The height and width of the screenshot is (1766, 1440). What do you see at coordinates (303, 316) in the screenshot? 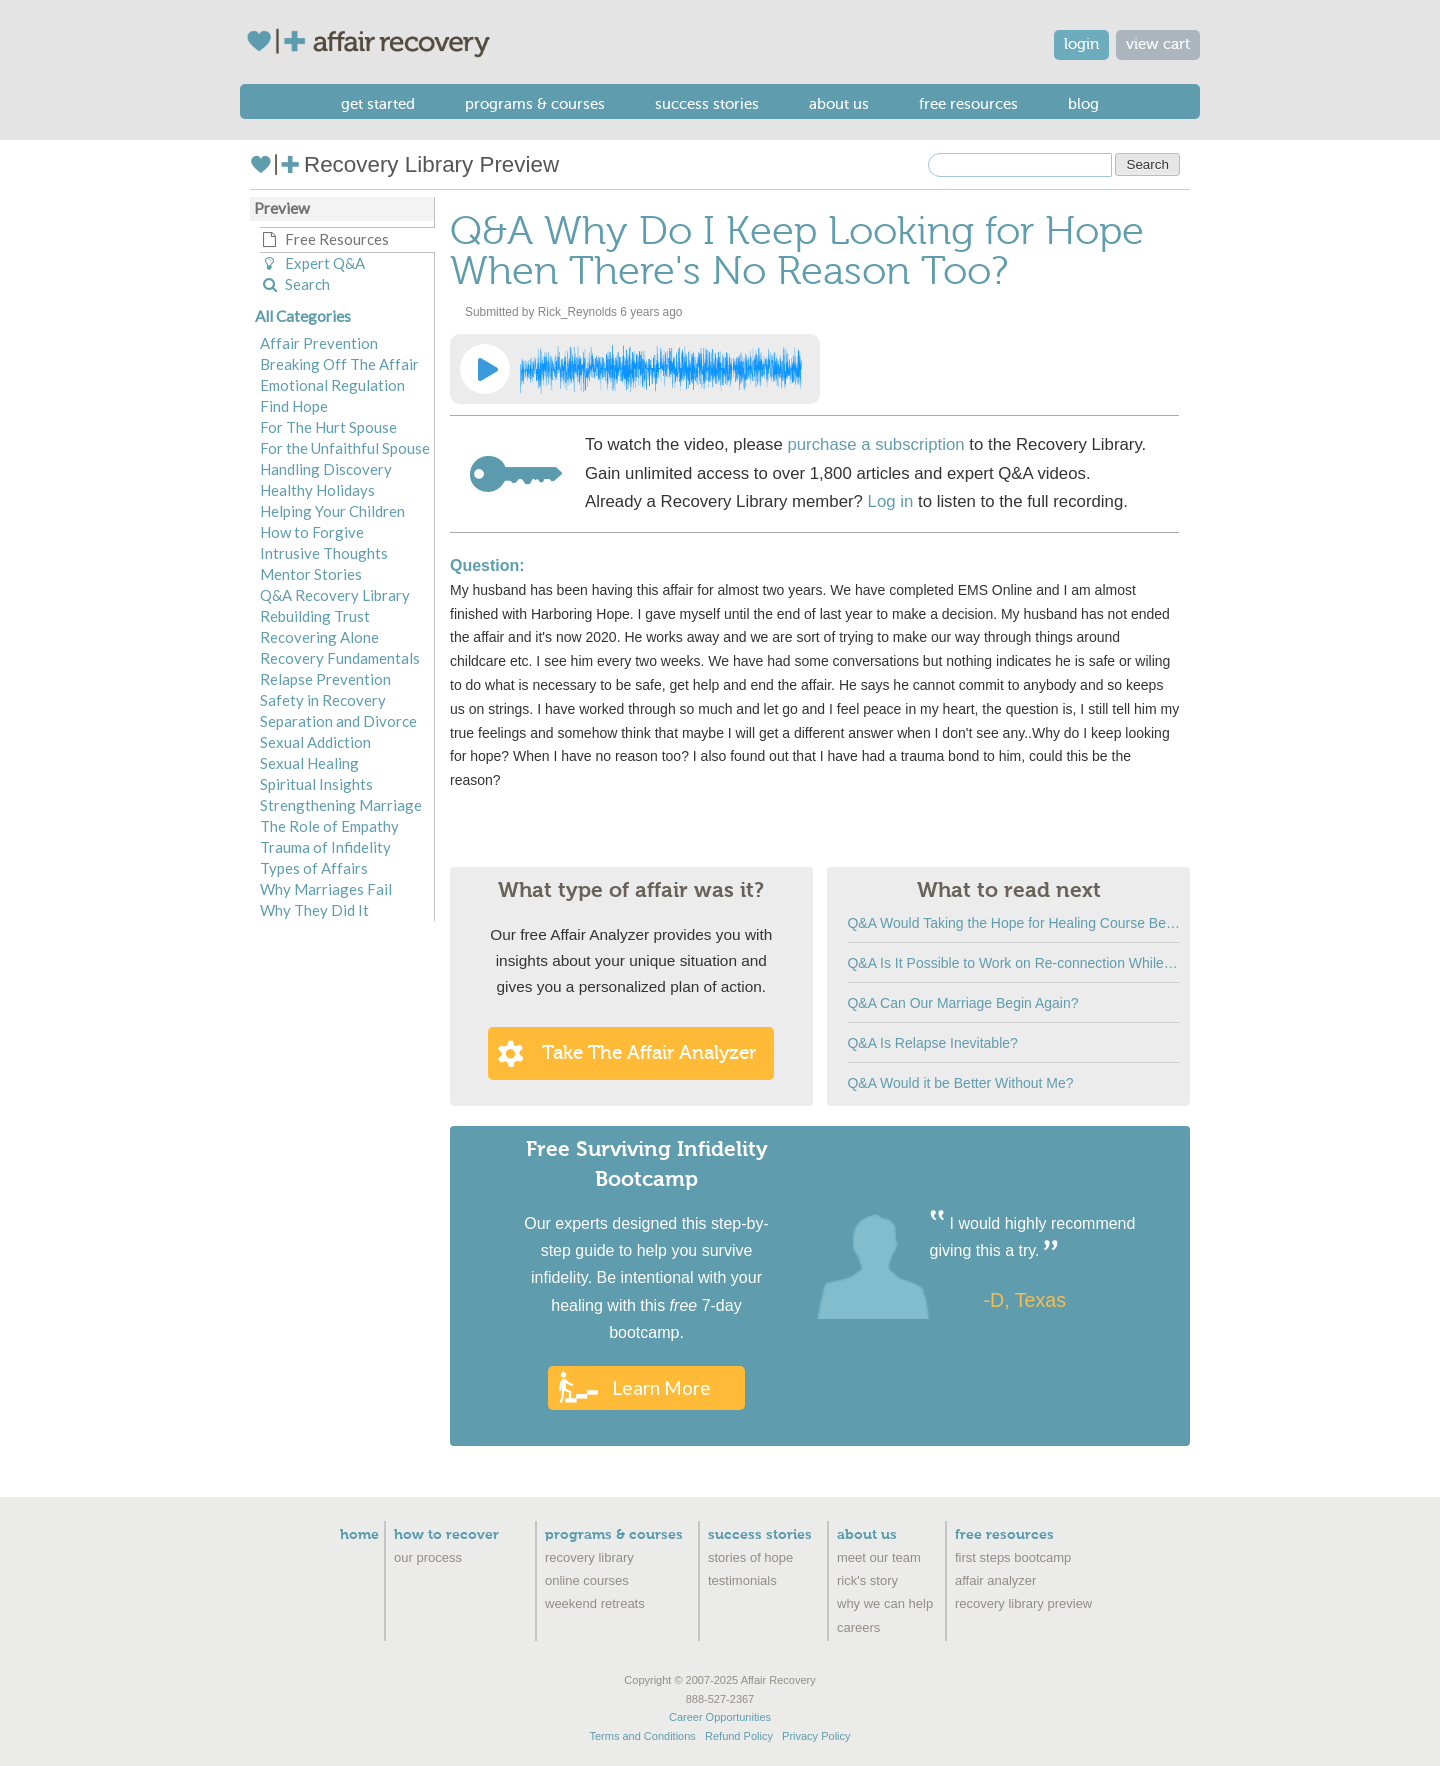
I see `All Categories` at bounding box center [303, 316].